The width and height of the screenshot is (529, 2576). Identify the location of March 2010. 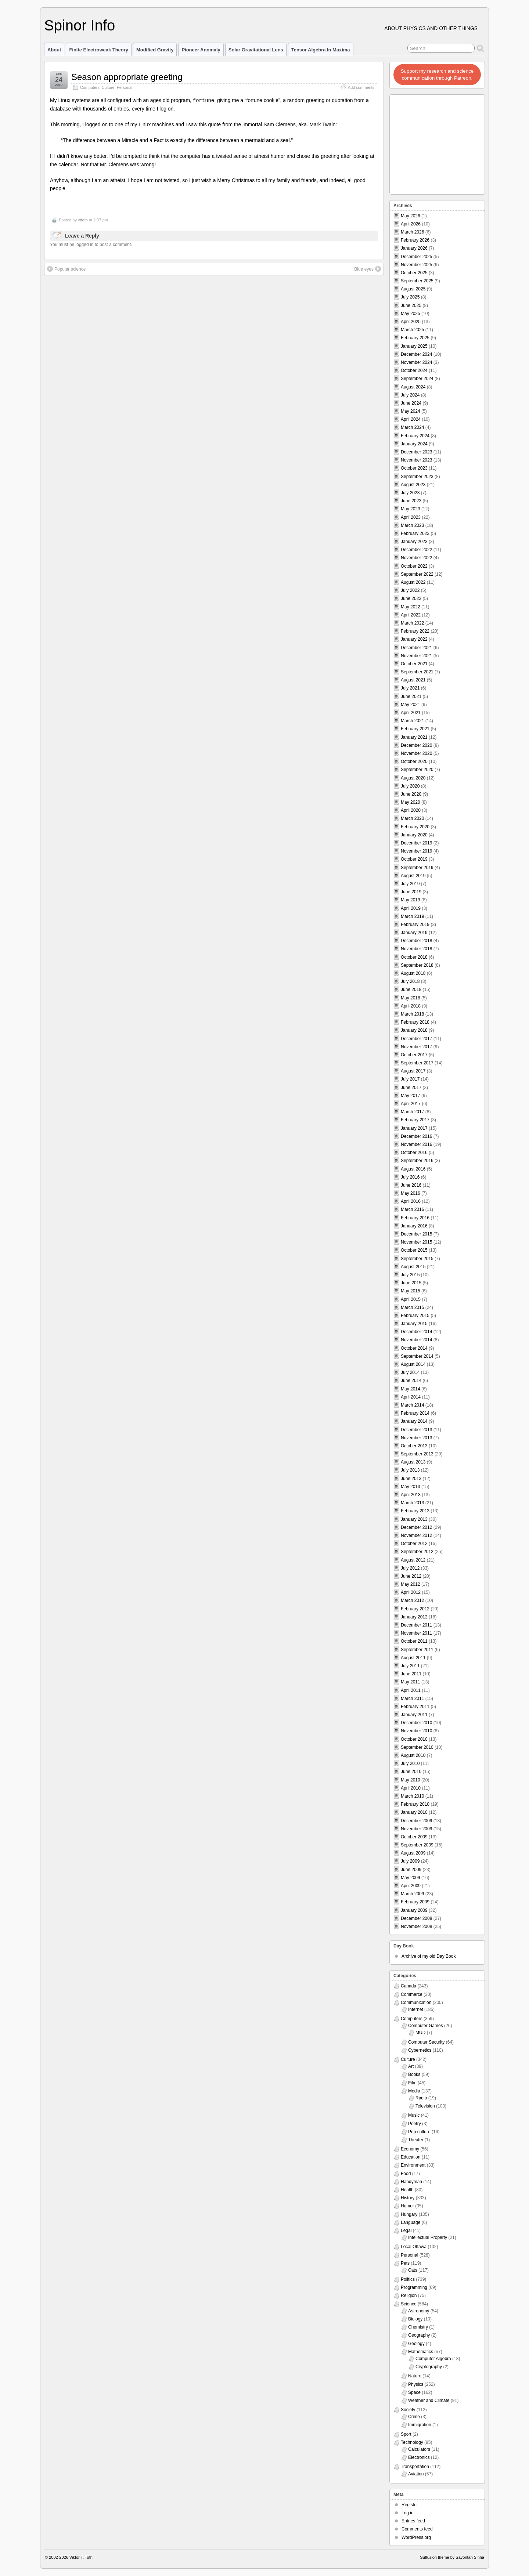
(412, 1796).